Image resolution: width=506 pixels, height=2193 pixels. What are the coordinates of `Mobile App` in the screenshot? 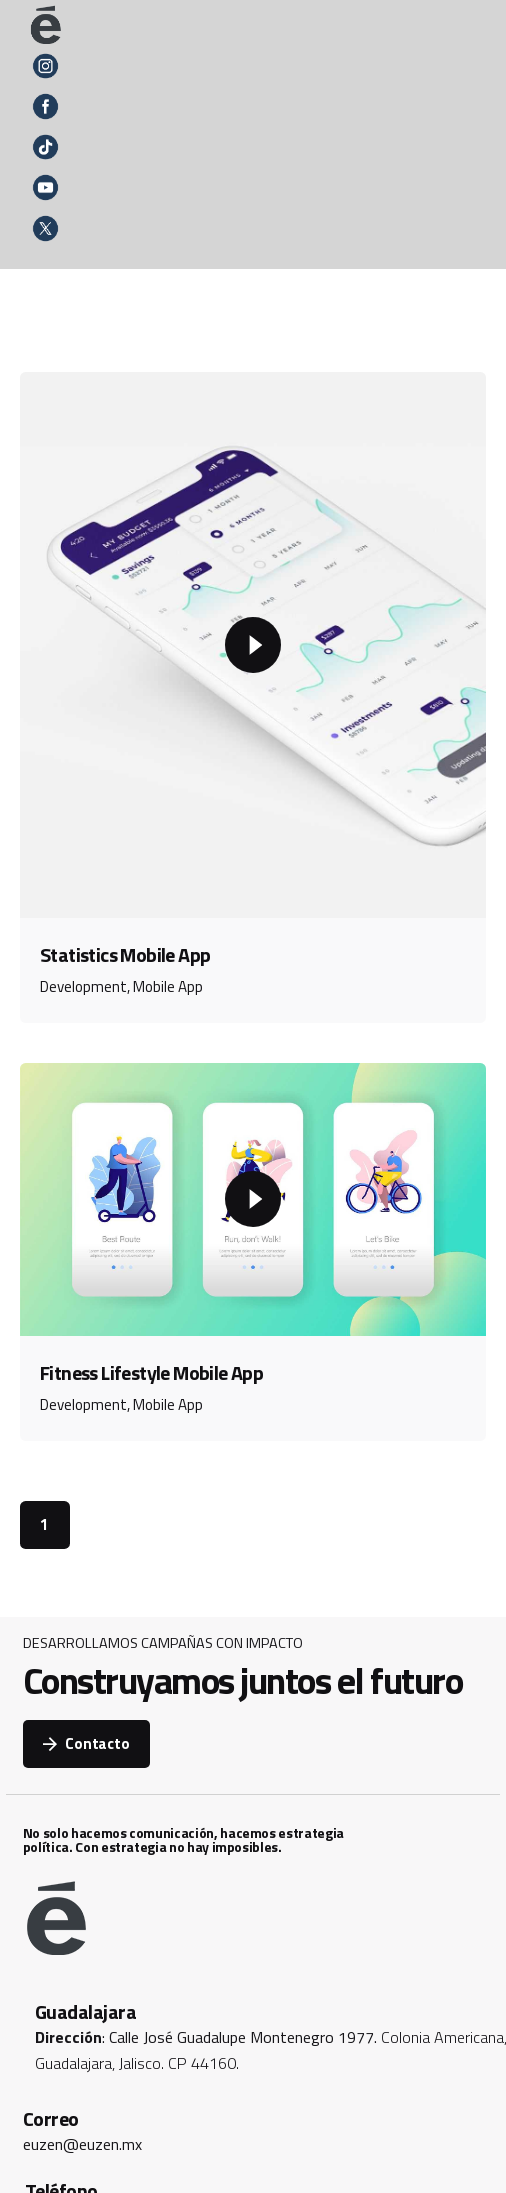 It's located at (168, 986).